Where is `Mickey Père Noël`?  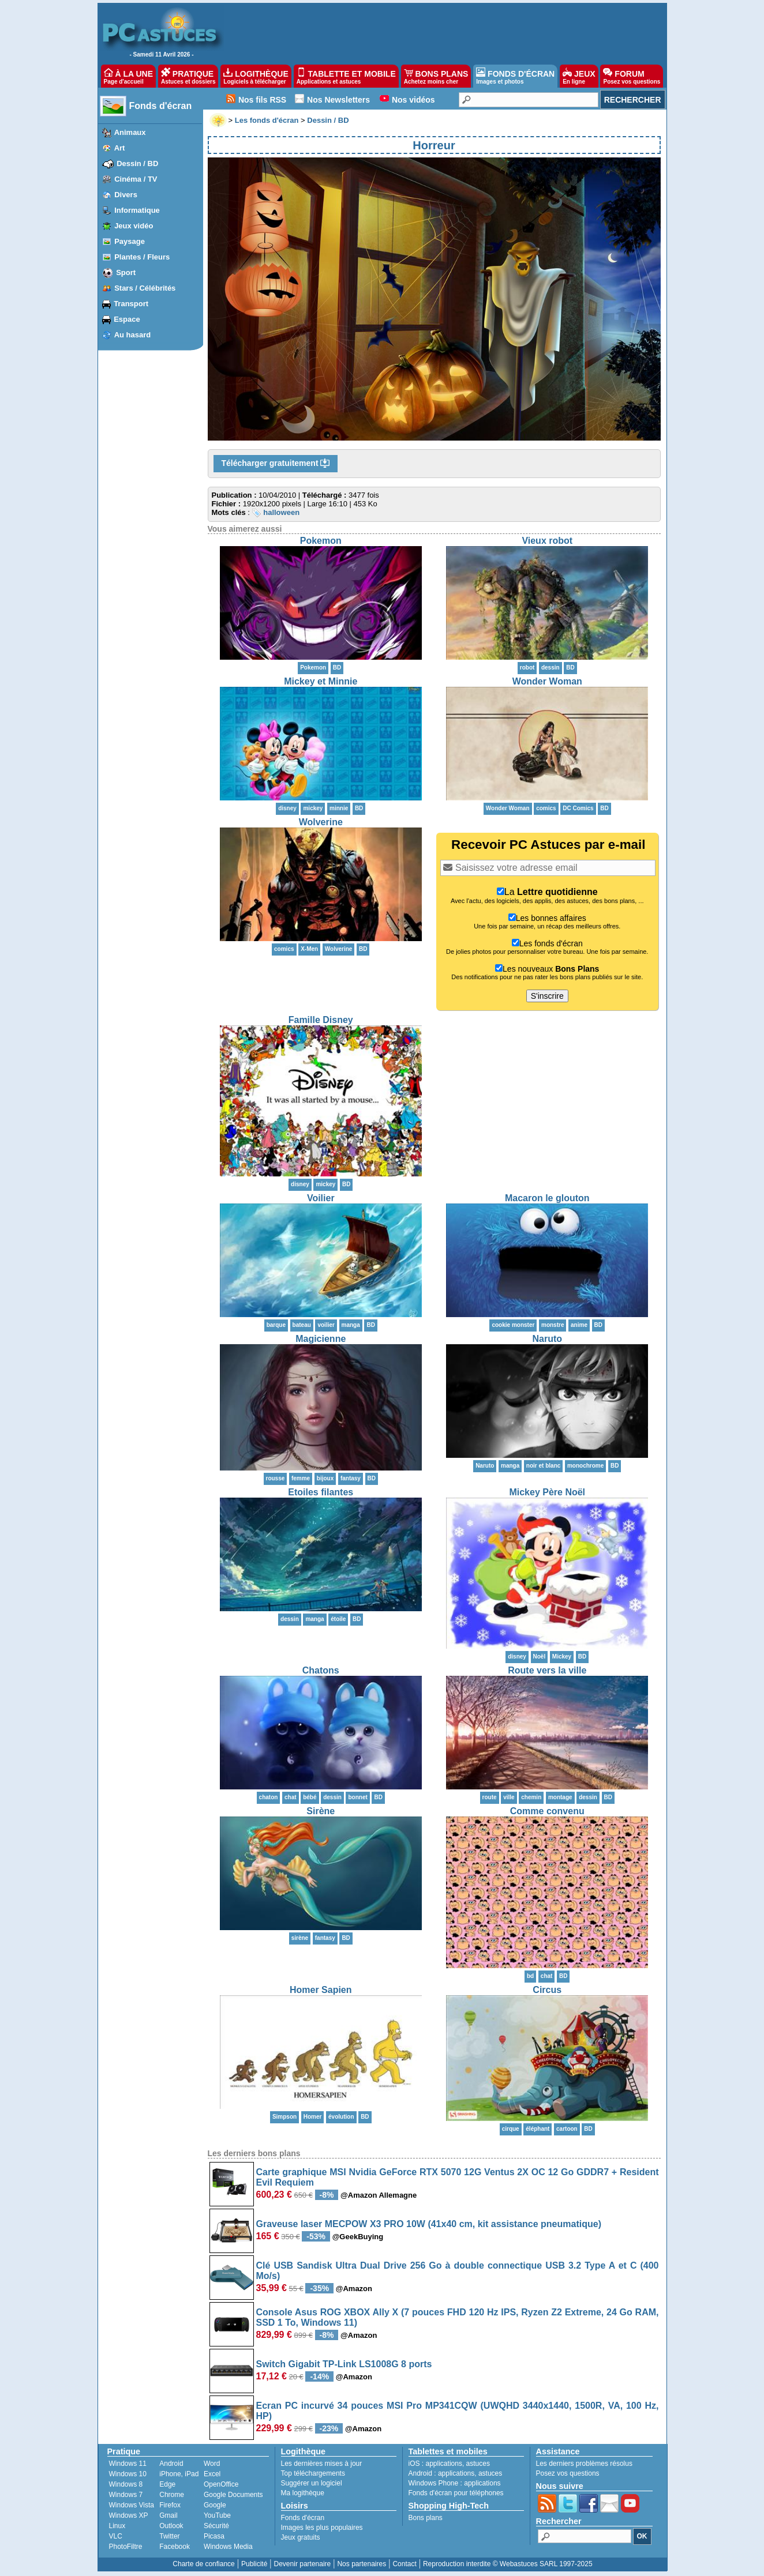 Mickey Père Noël is located at coordinates (547, 1492).